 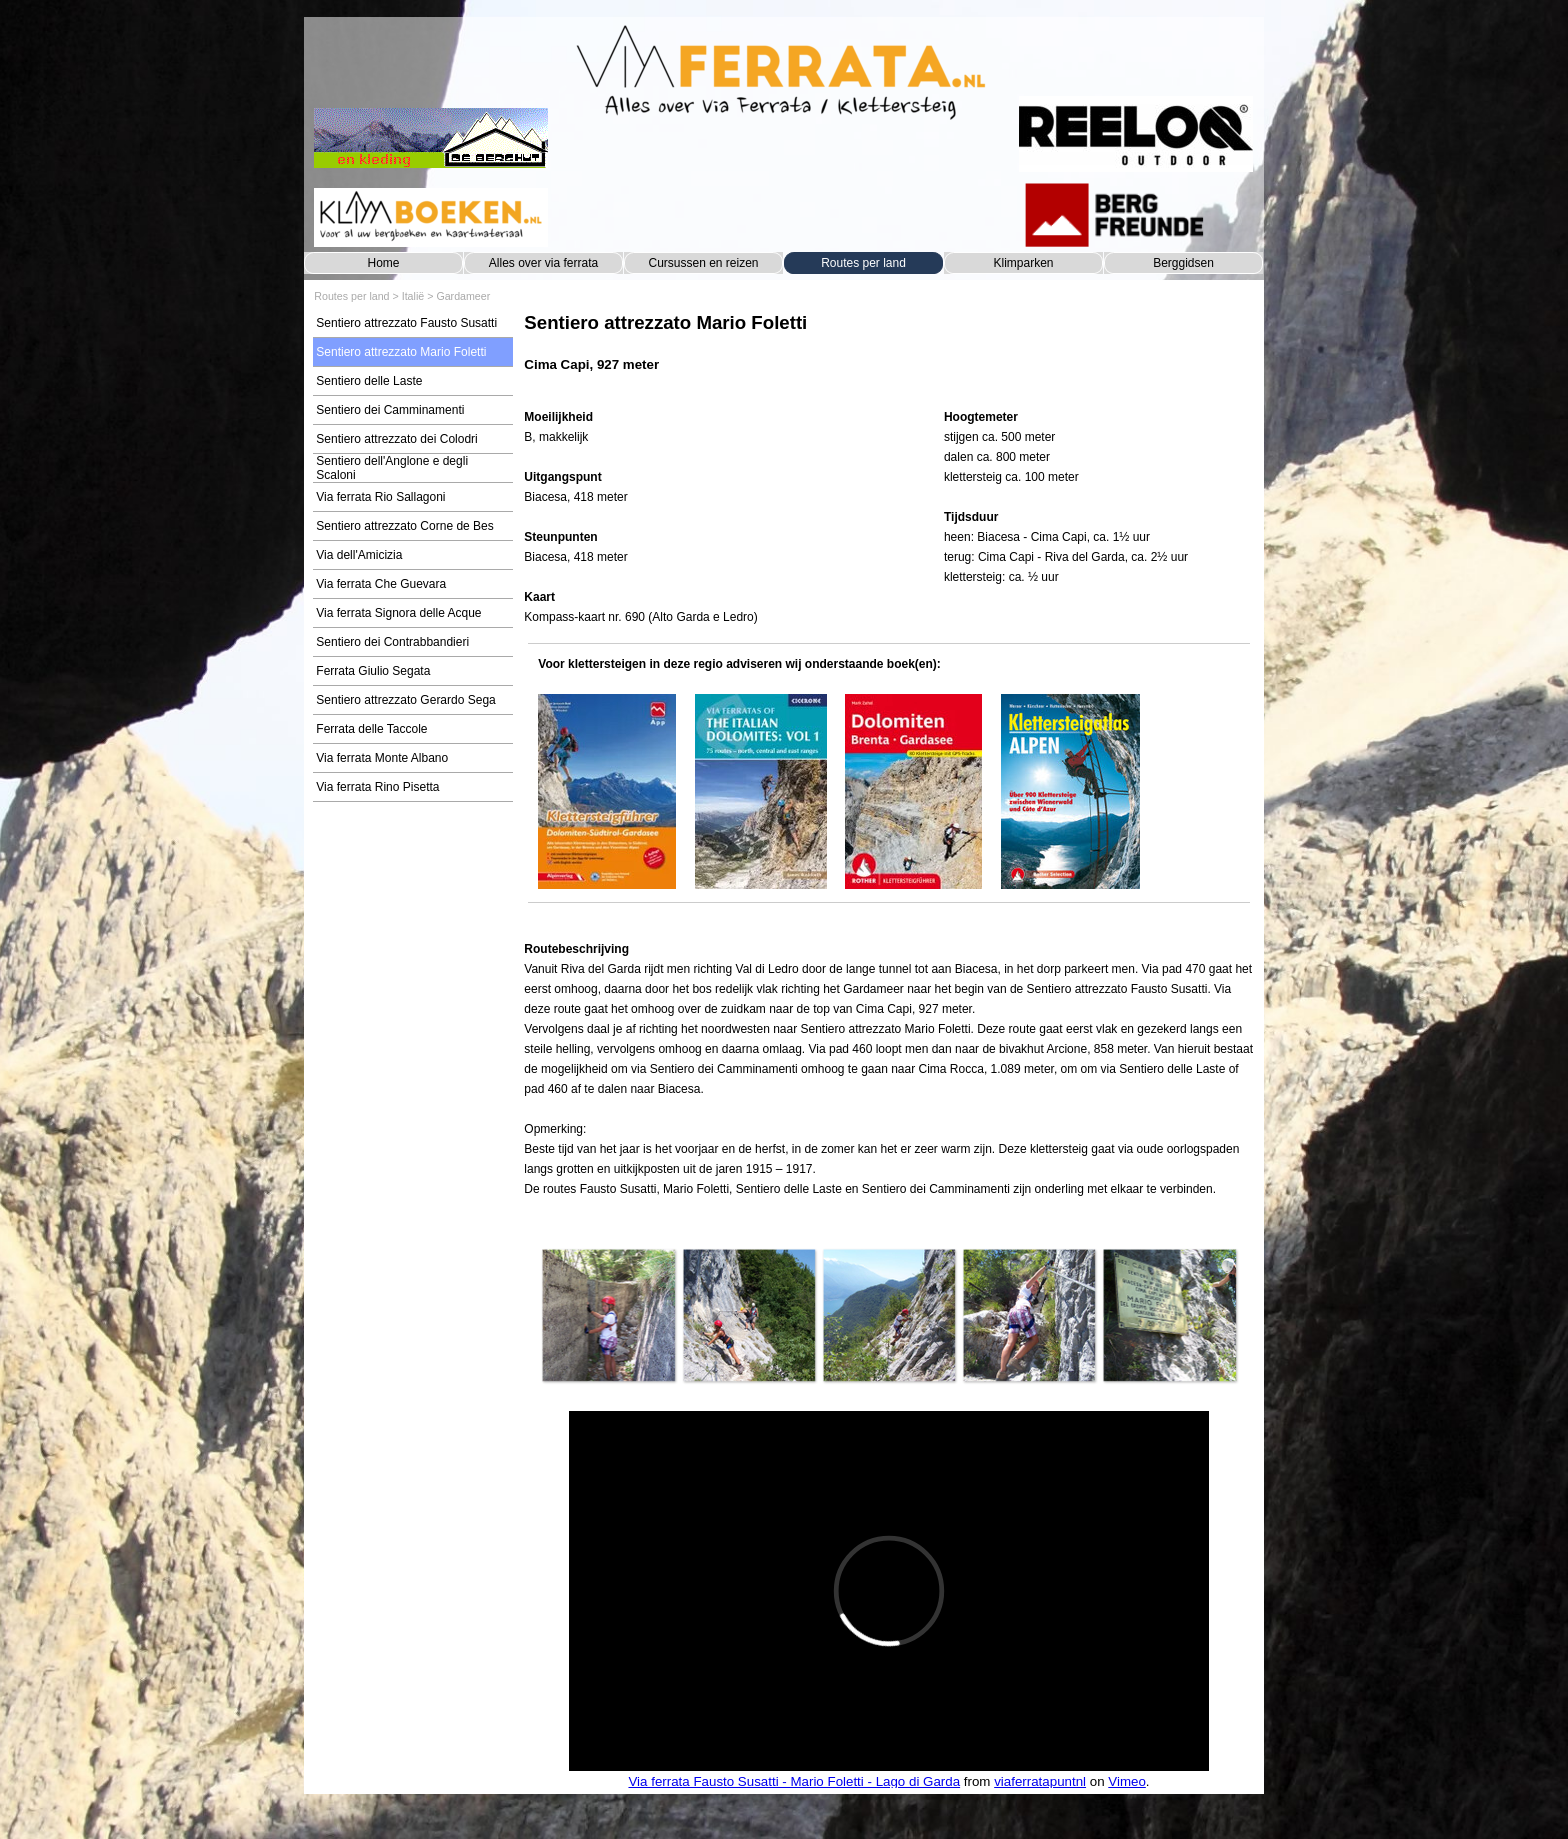 I want to click on Via ferrata Rio Sallagoni, so click(x=380, y=497).